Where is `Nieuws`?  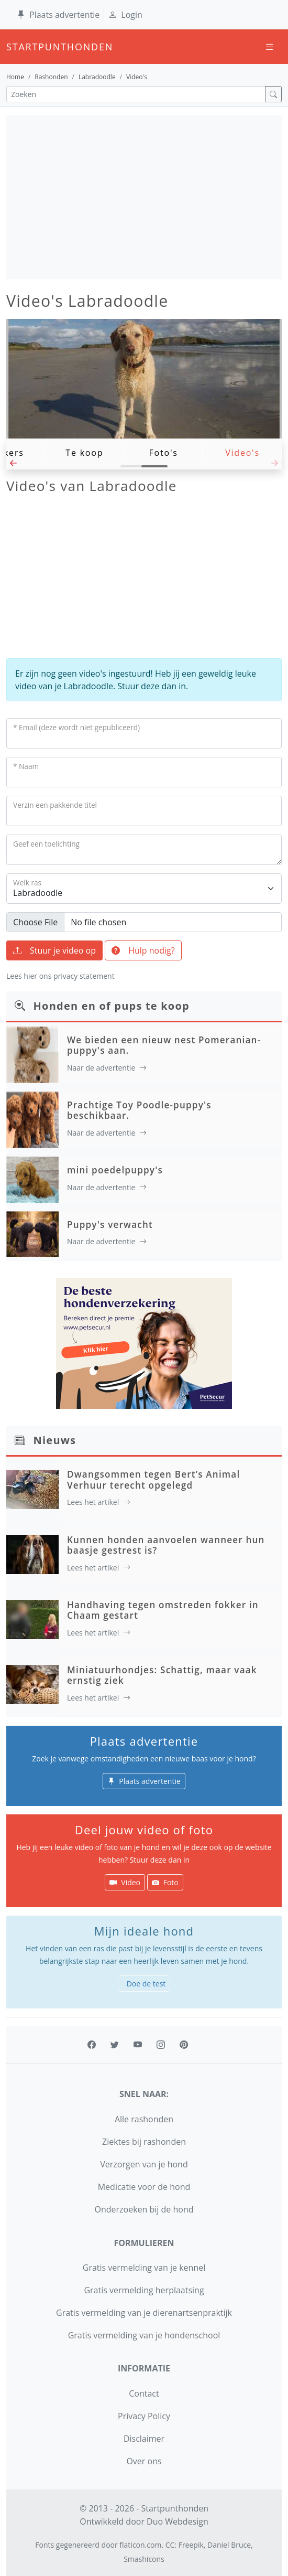 Nieuws is located at coordinates (55, 1440).